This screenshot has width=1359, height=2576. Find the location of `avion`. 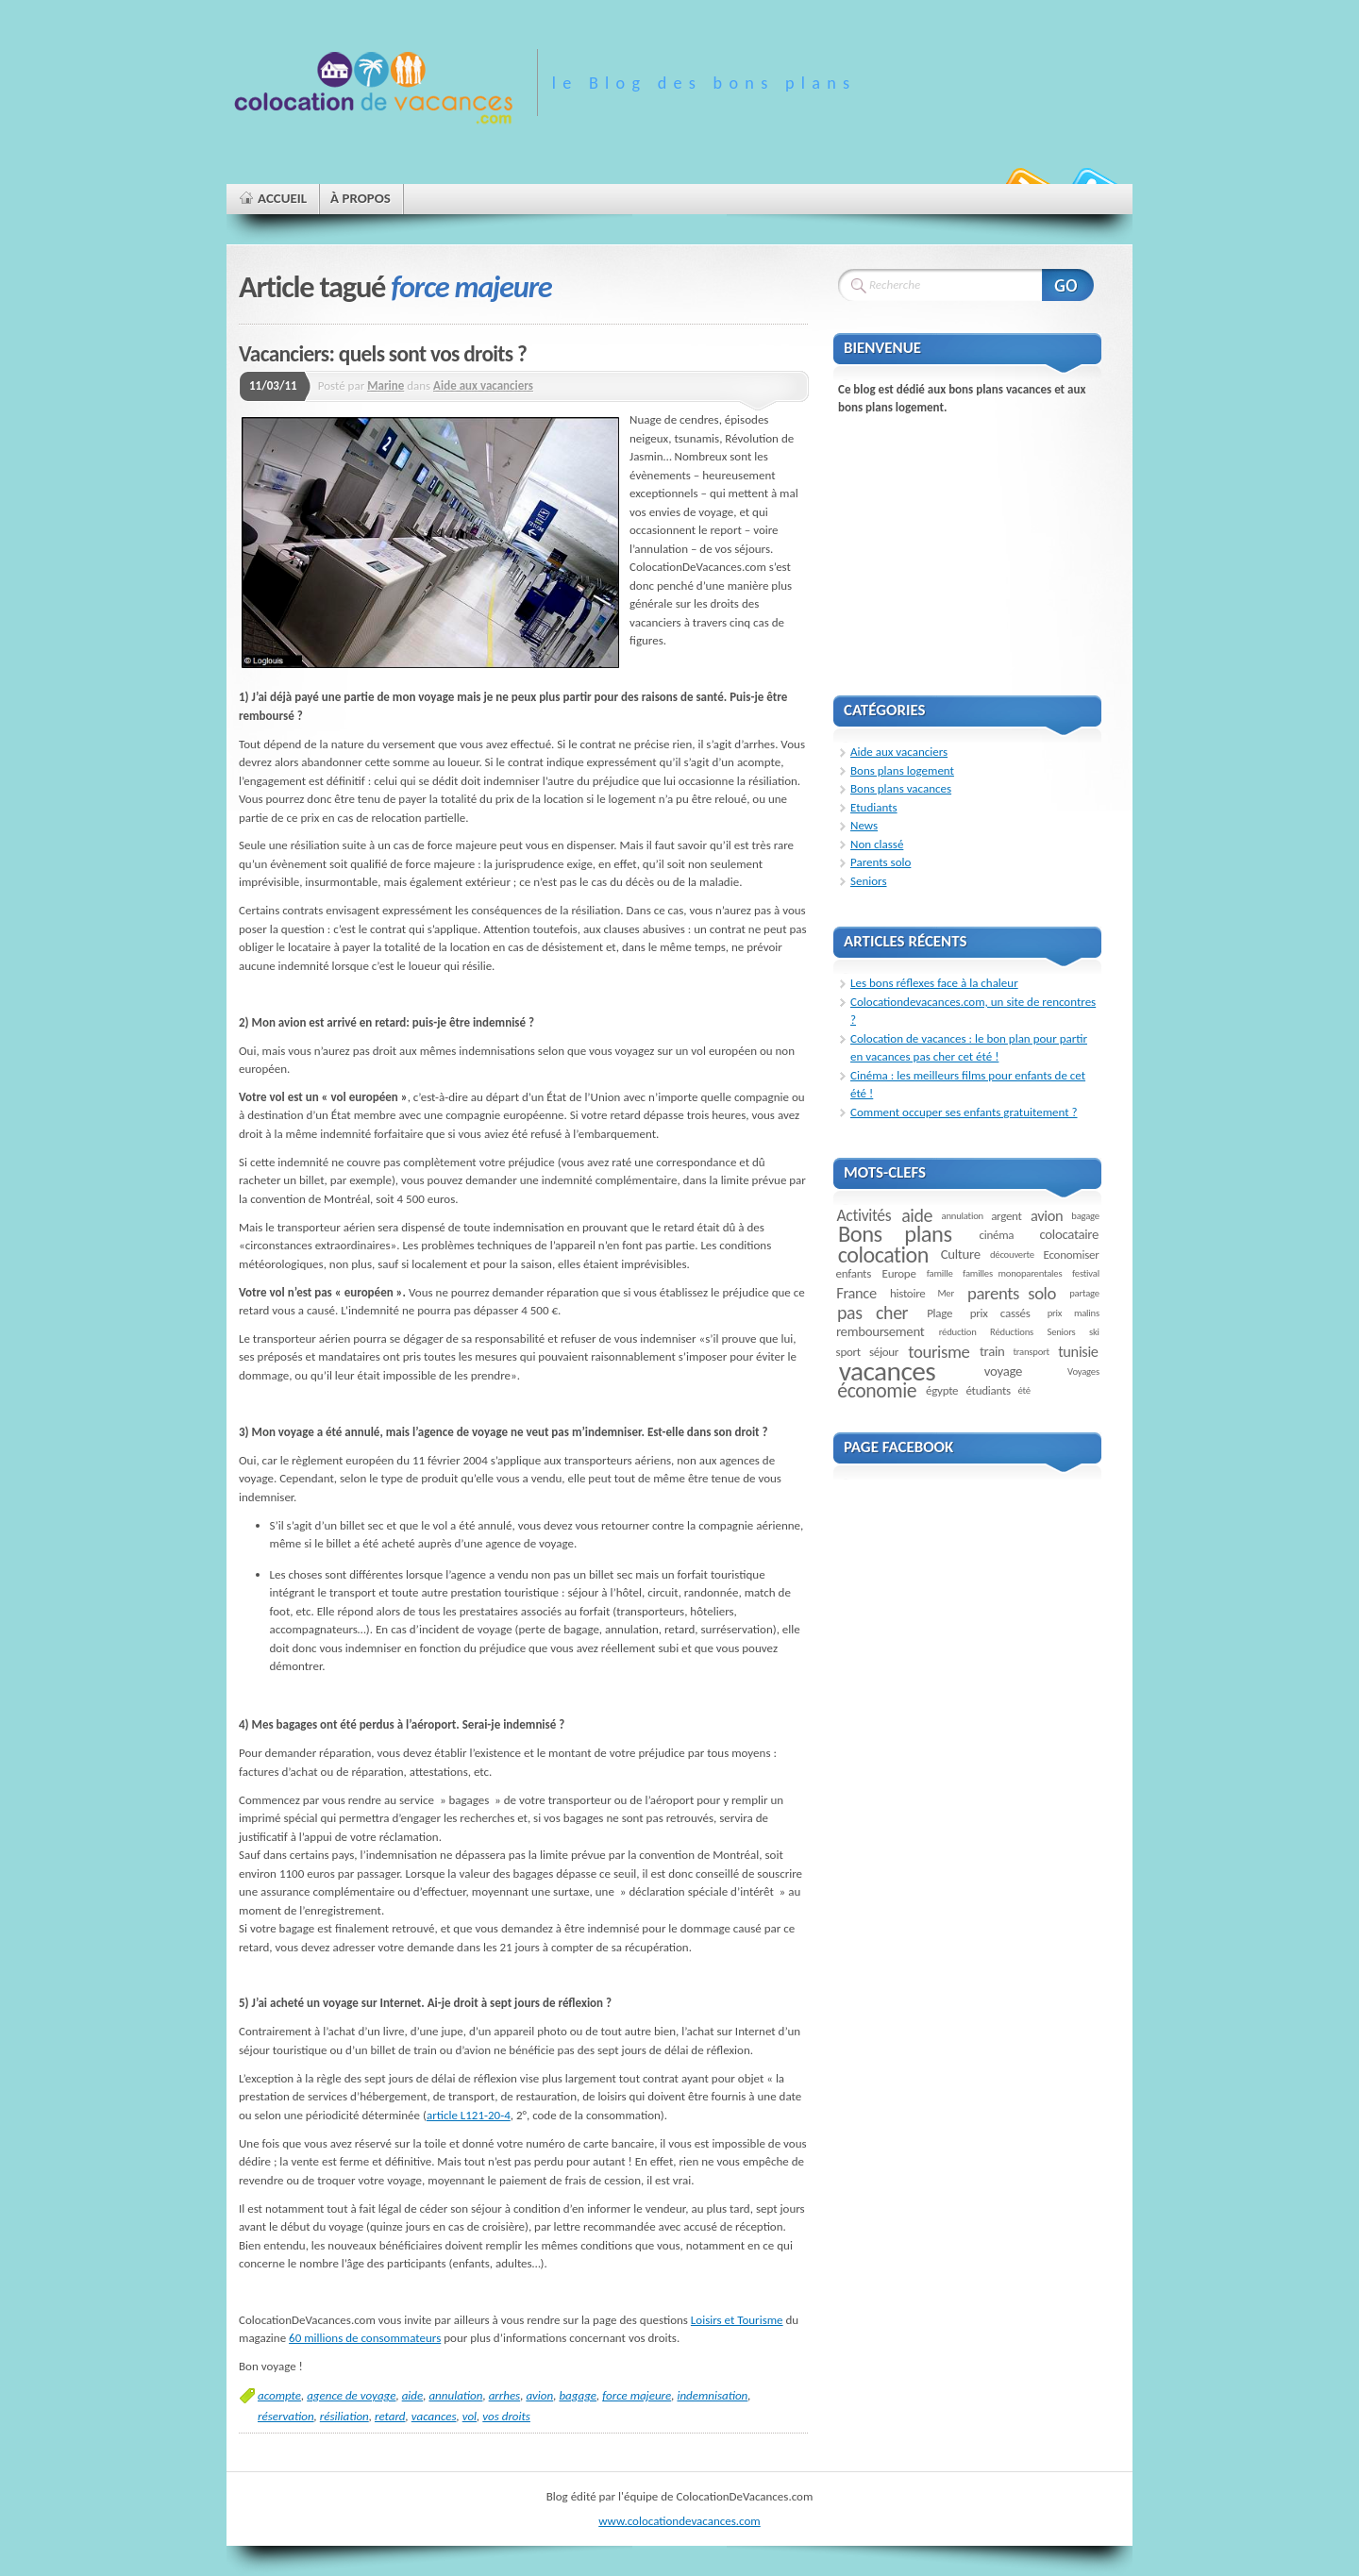

avion is located at coordinates (539, 2395).